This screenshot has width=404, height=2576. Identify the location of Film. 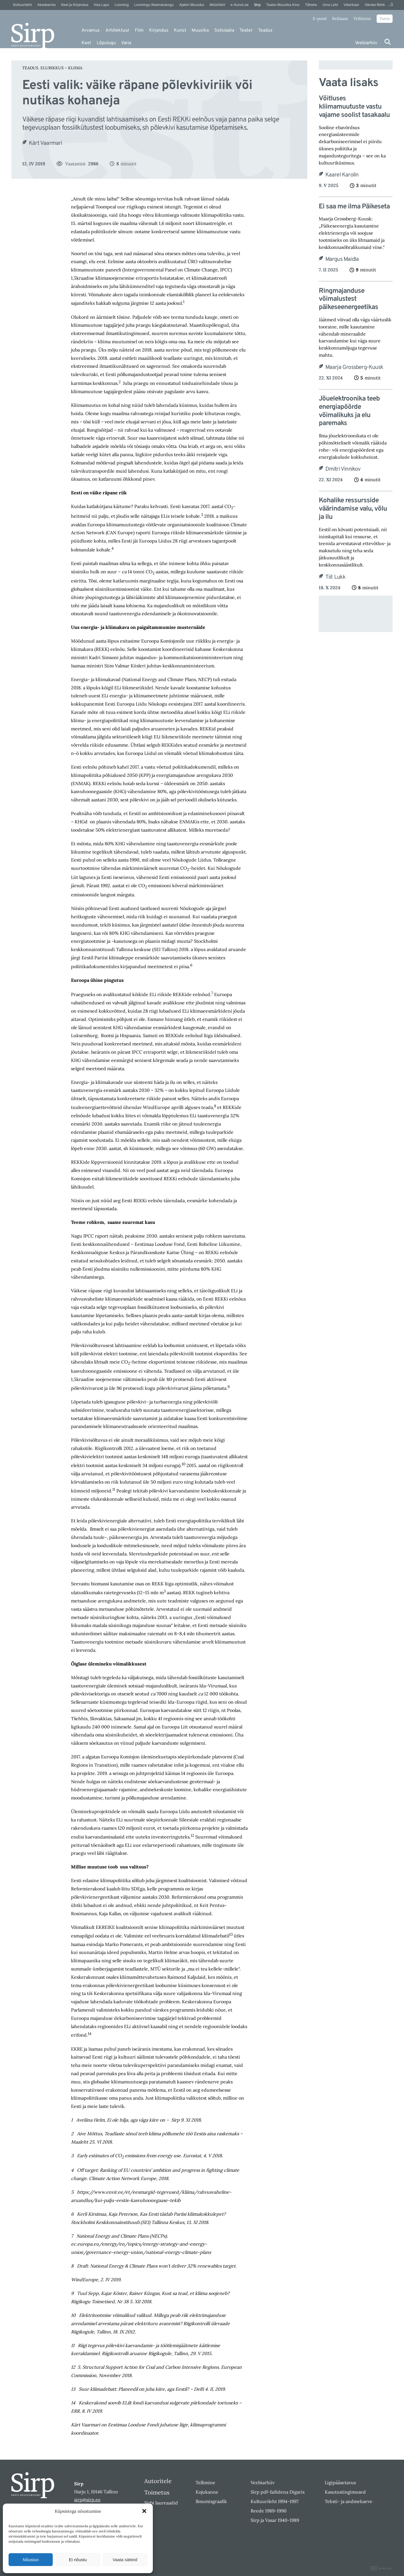
(139, 30).